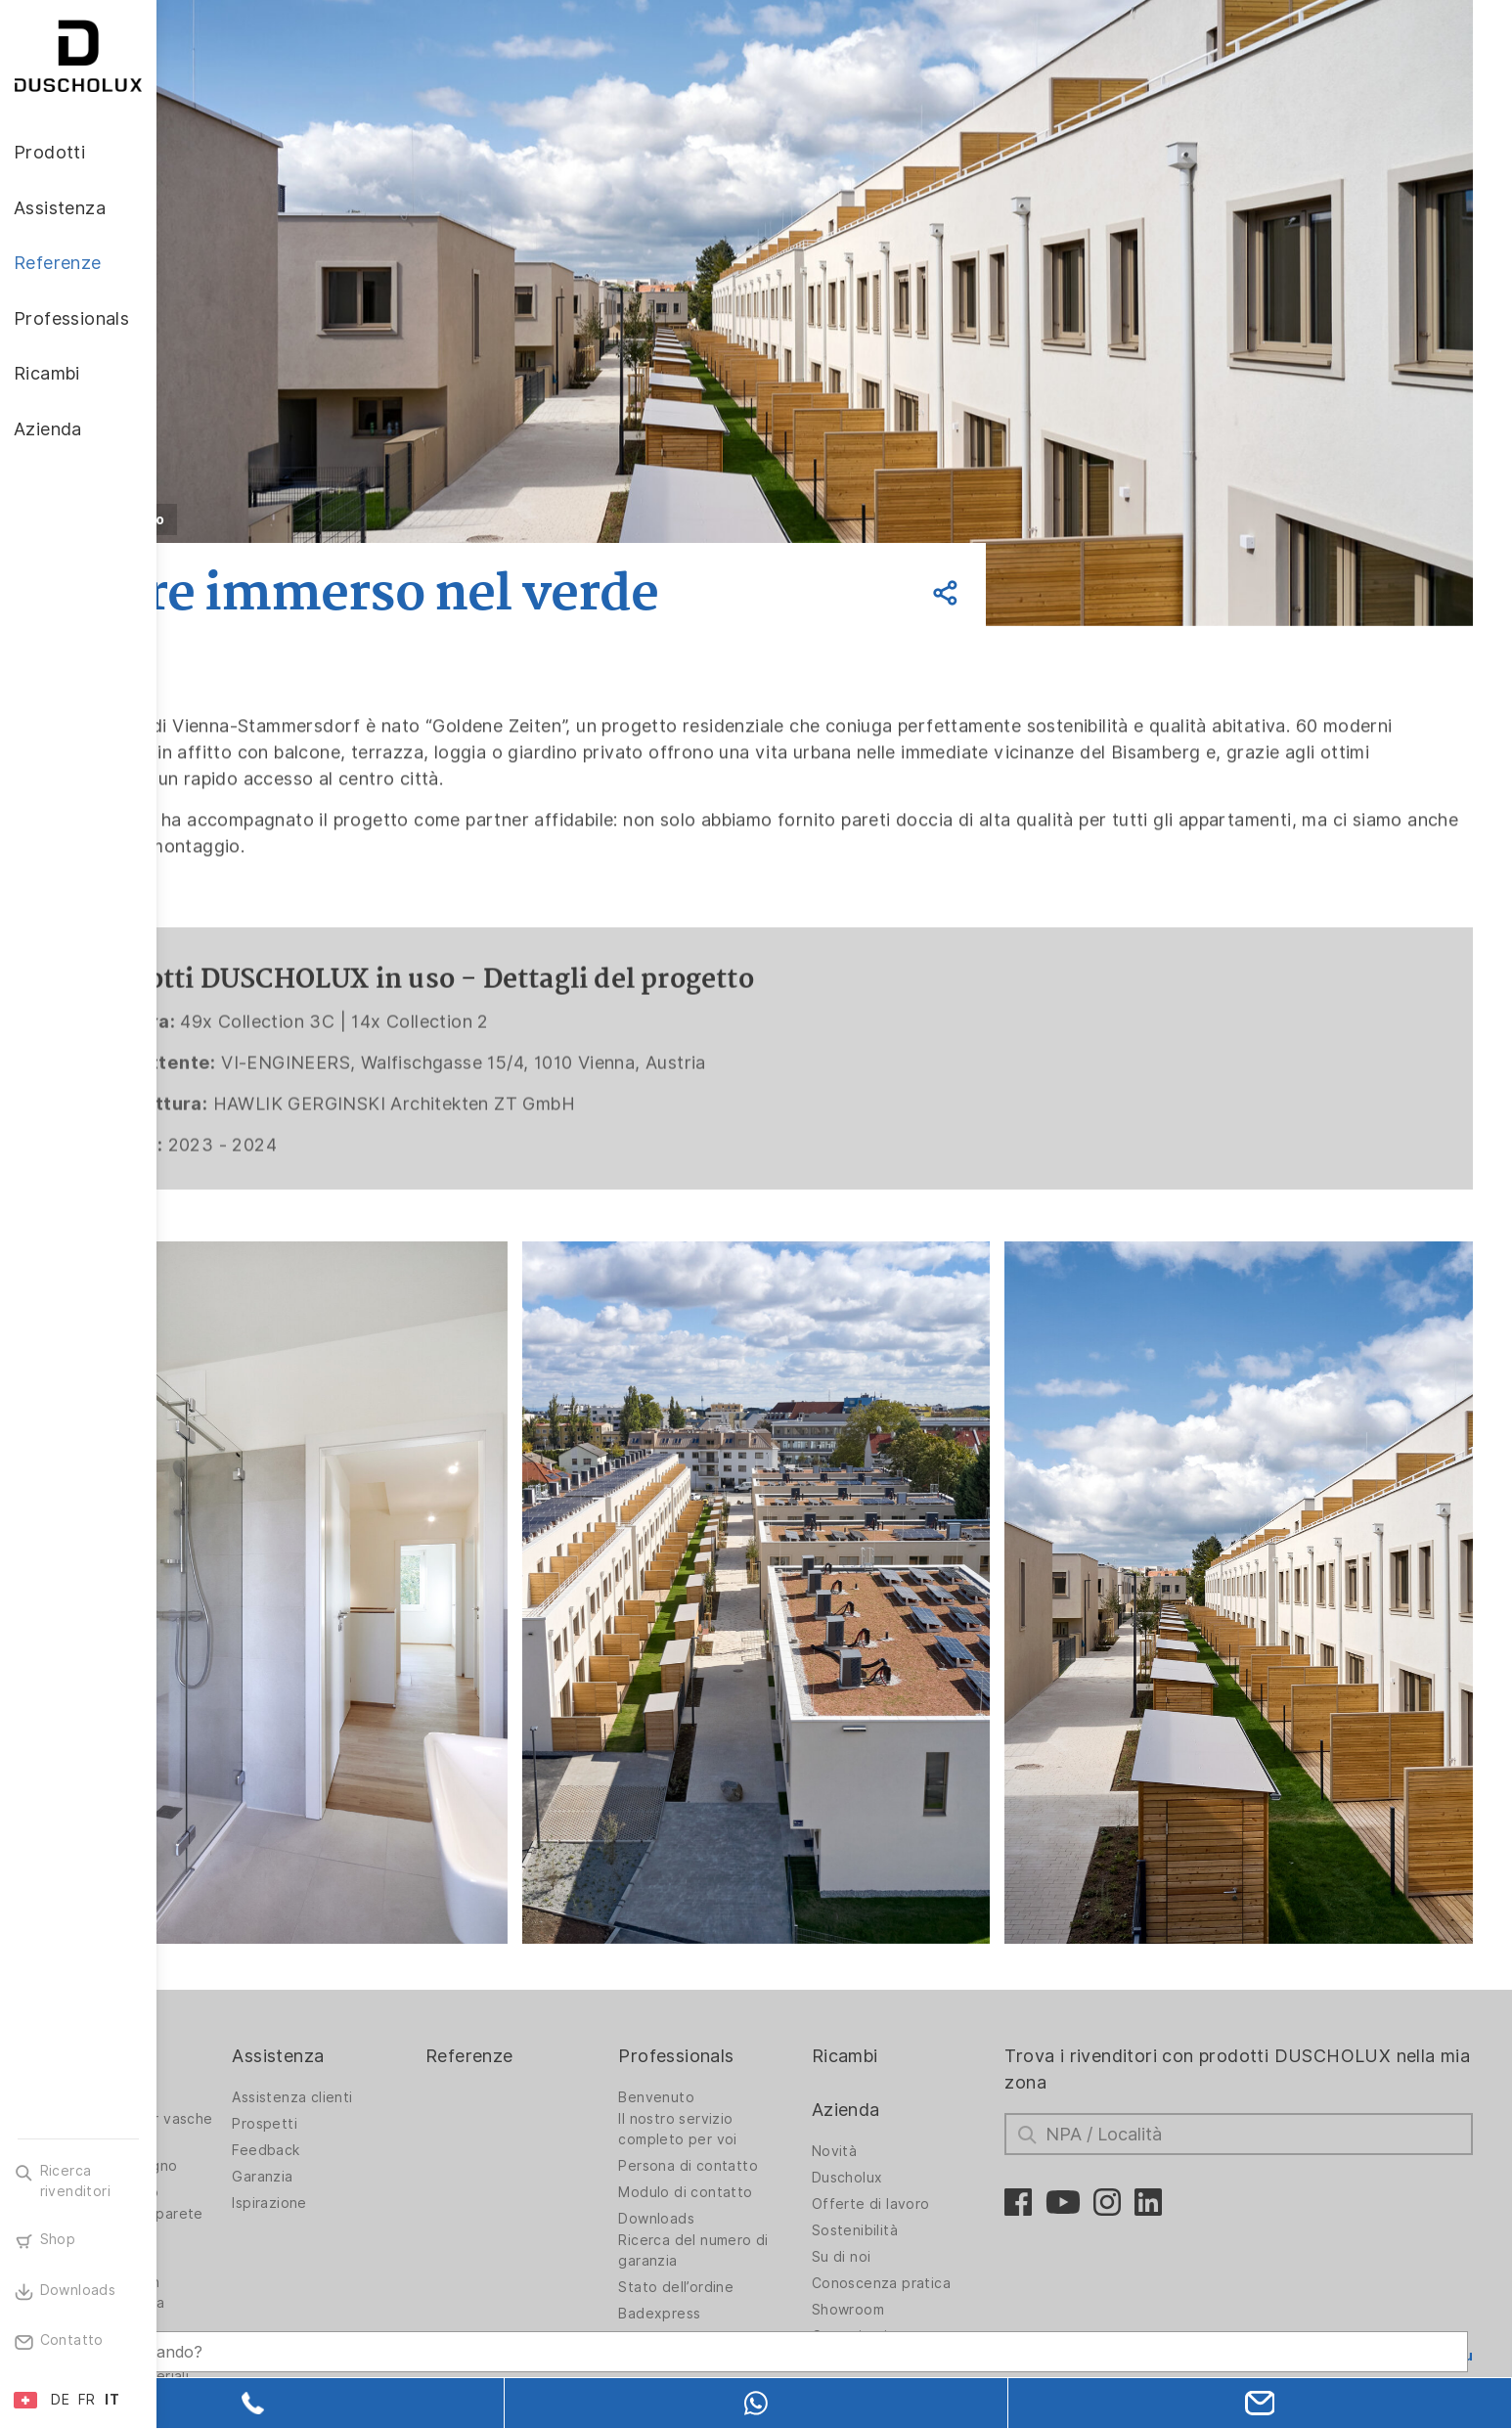 The image size is (1512, 2429). Describe the element at coordinates (954, 2205) in the screenshot. I see `Conoscenza pratica` at that location.